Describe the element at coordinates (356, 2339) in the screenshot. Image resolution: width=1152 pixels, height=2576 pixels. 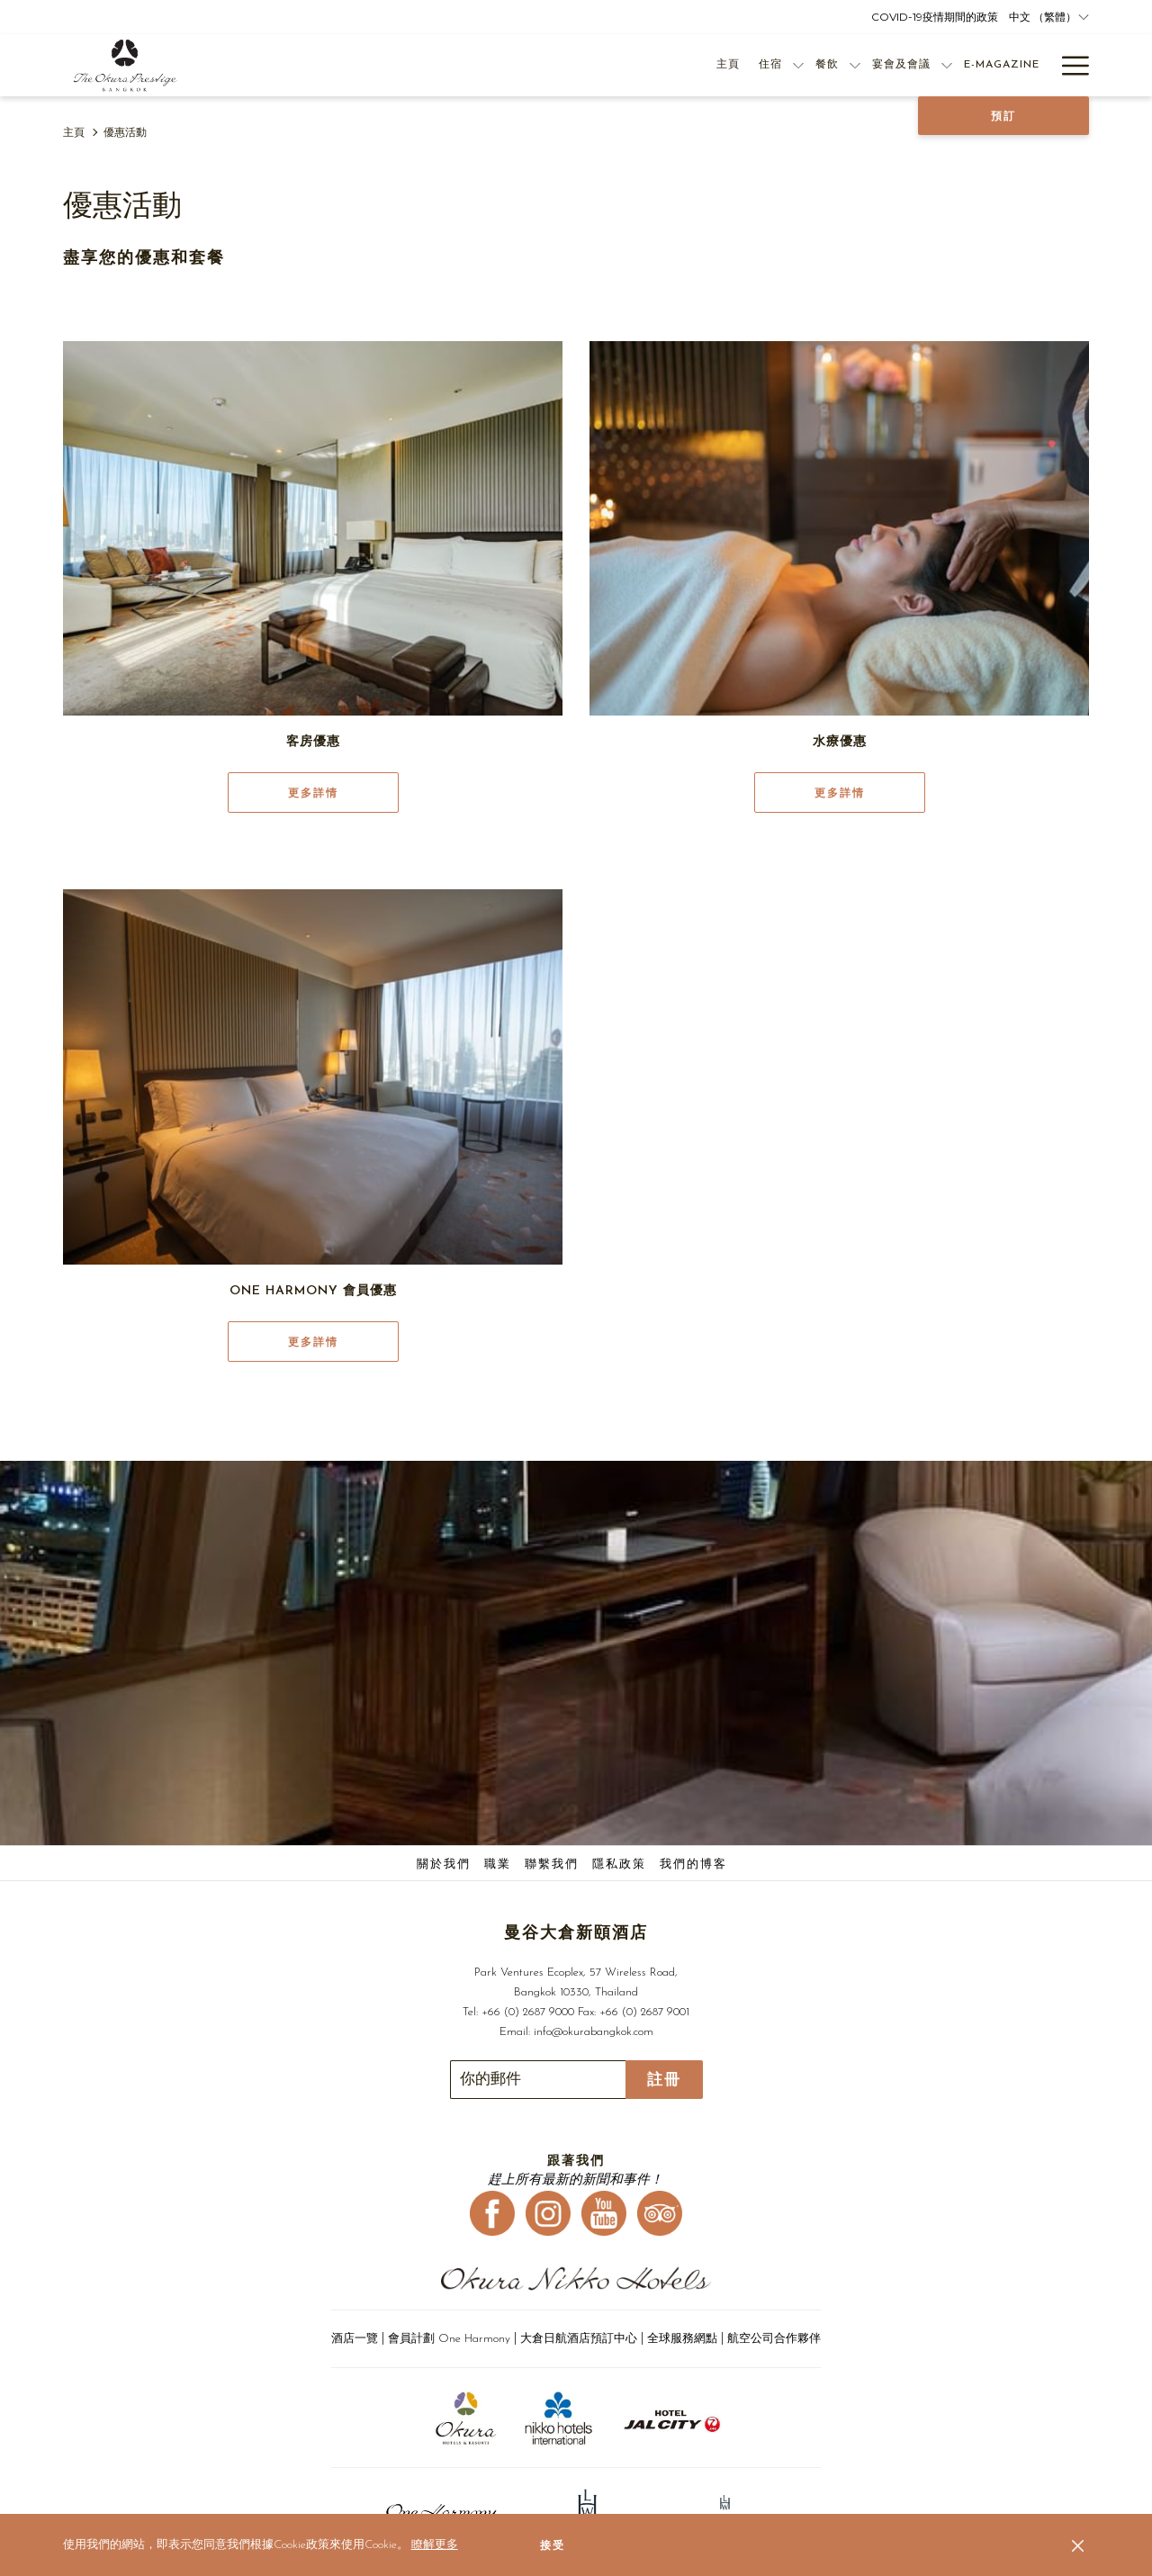
I see `酒店一覽` at that location.